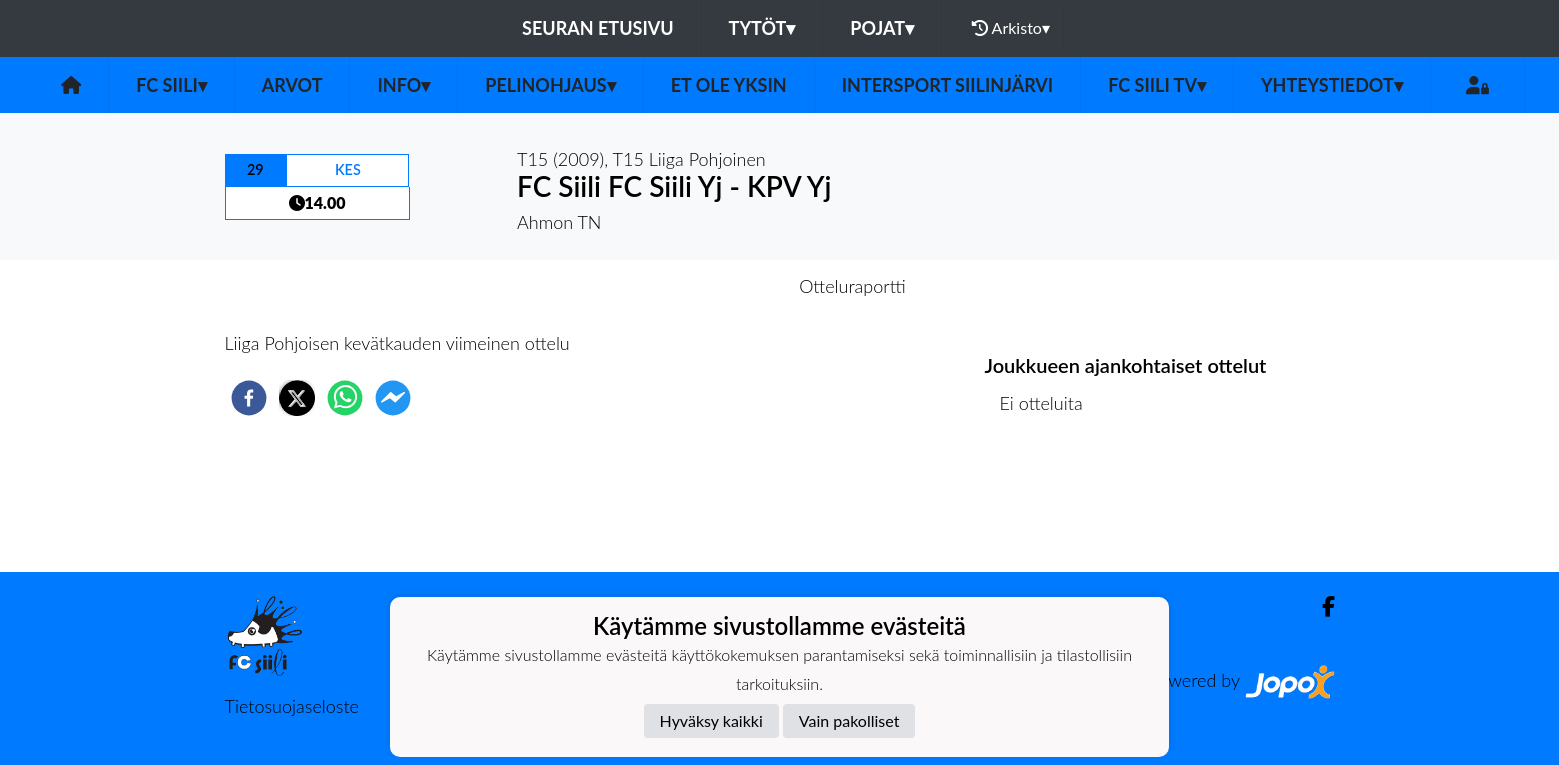 The width and height of the screenshot is (1559, 765). I want to click on Arvot, so click(292, 85).